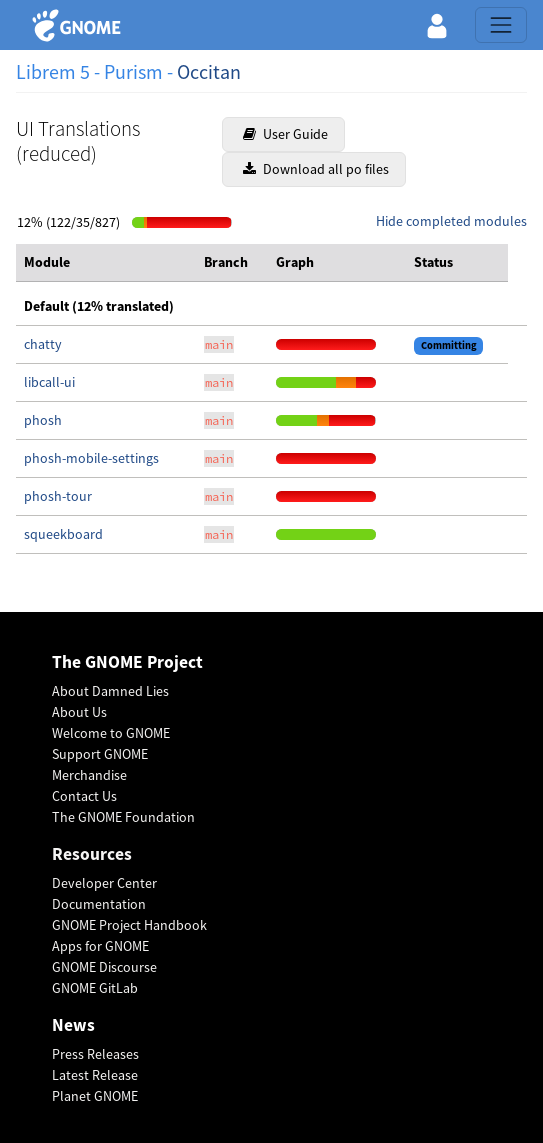 The height and width of the screenshot is (1143, 543). Describe the element at coordinates (285, 134) in the screenshot. I see `User Guide` at that location.